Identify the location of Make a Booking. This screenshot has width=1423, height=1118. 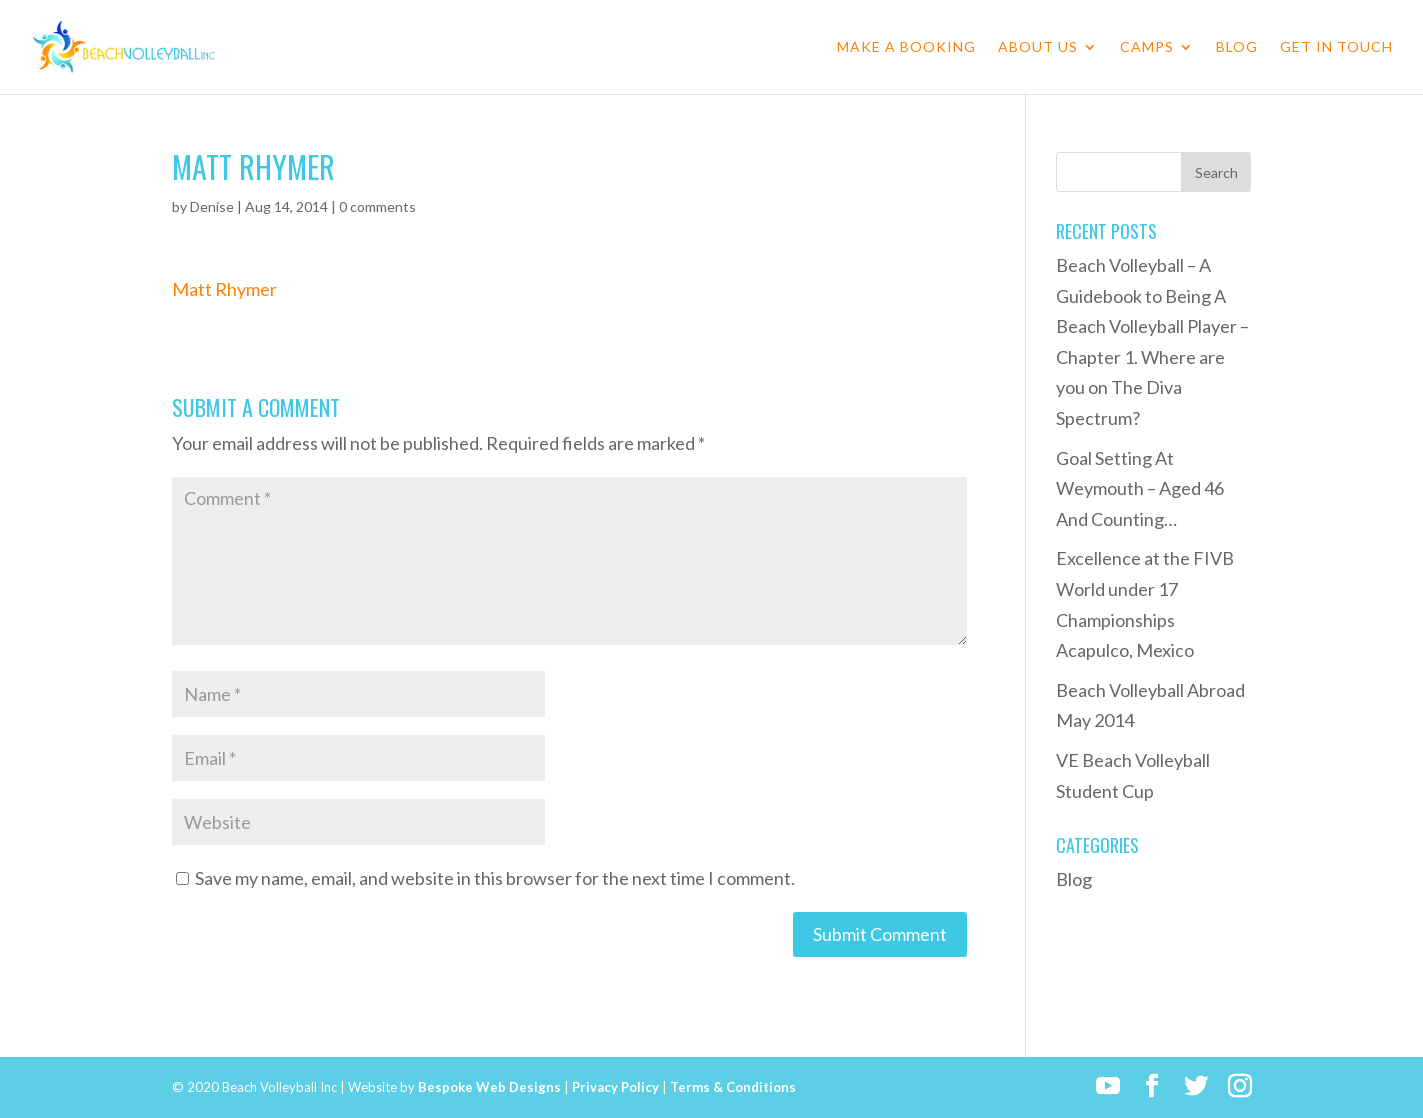
(906, 47).